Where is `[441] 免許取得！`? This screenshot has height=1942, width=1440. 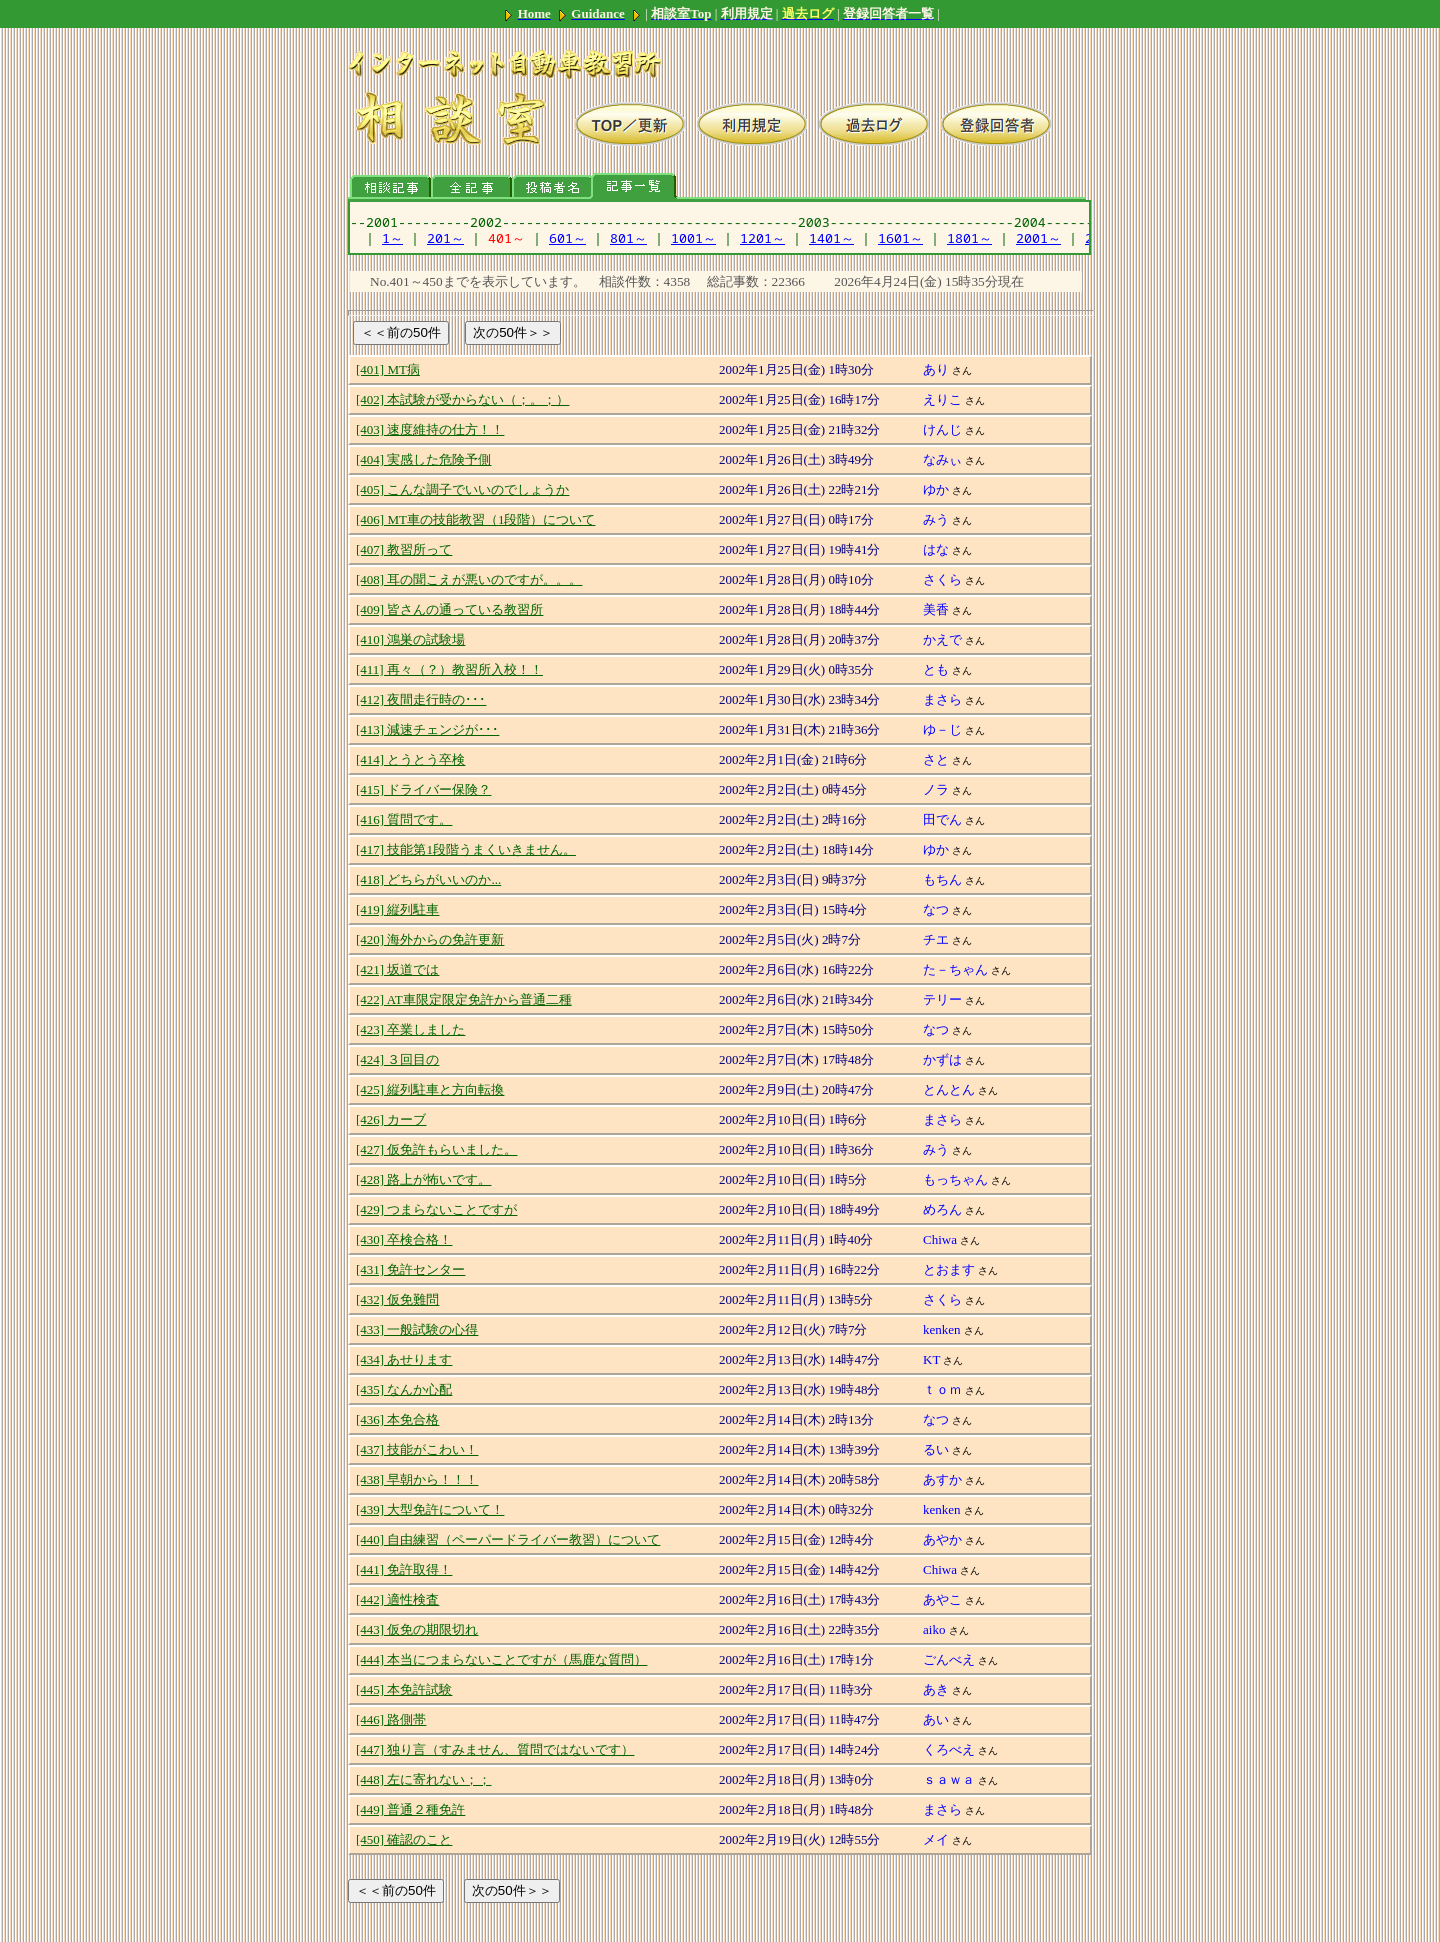
[441] 免許取得！ is located at coordinates (404, 1569).